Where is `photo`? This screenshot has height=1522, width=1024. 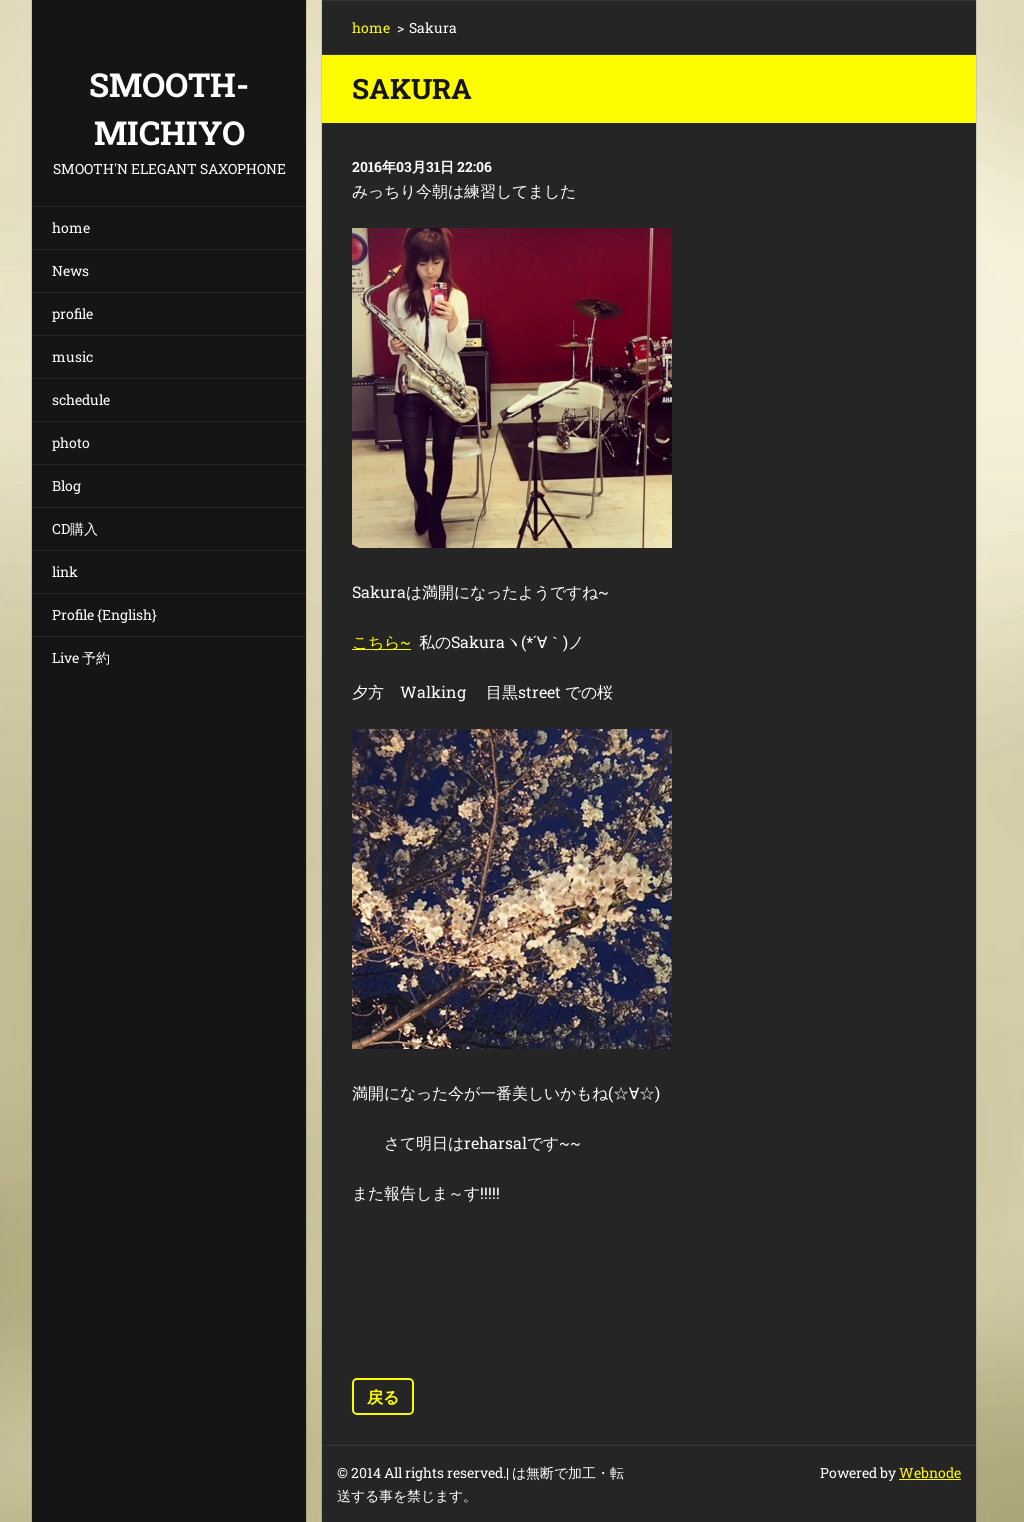
photo is located at coordinates (71, 442).